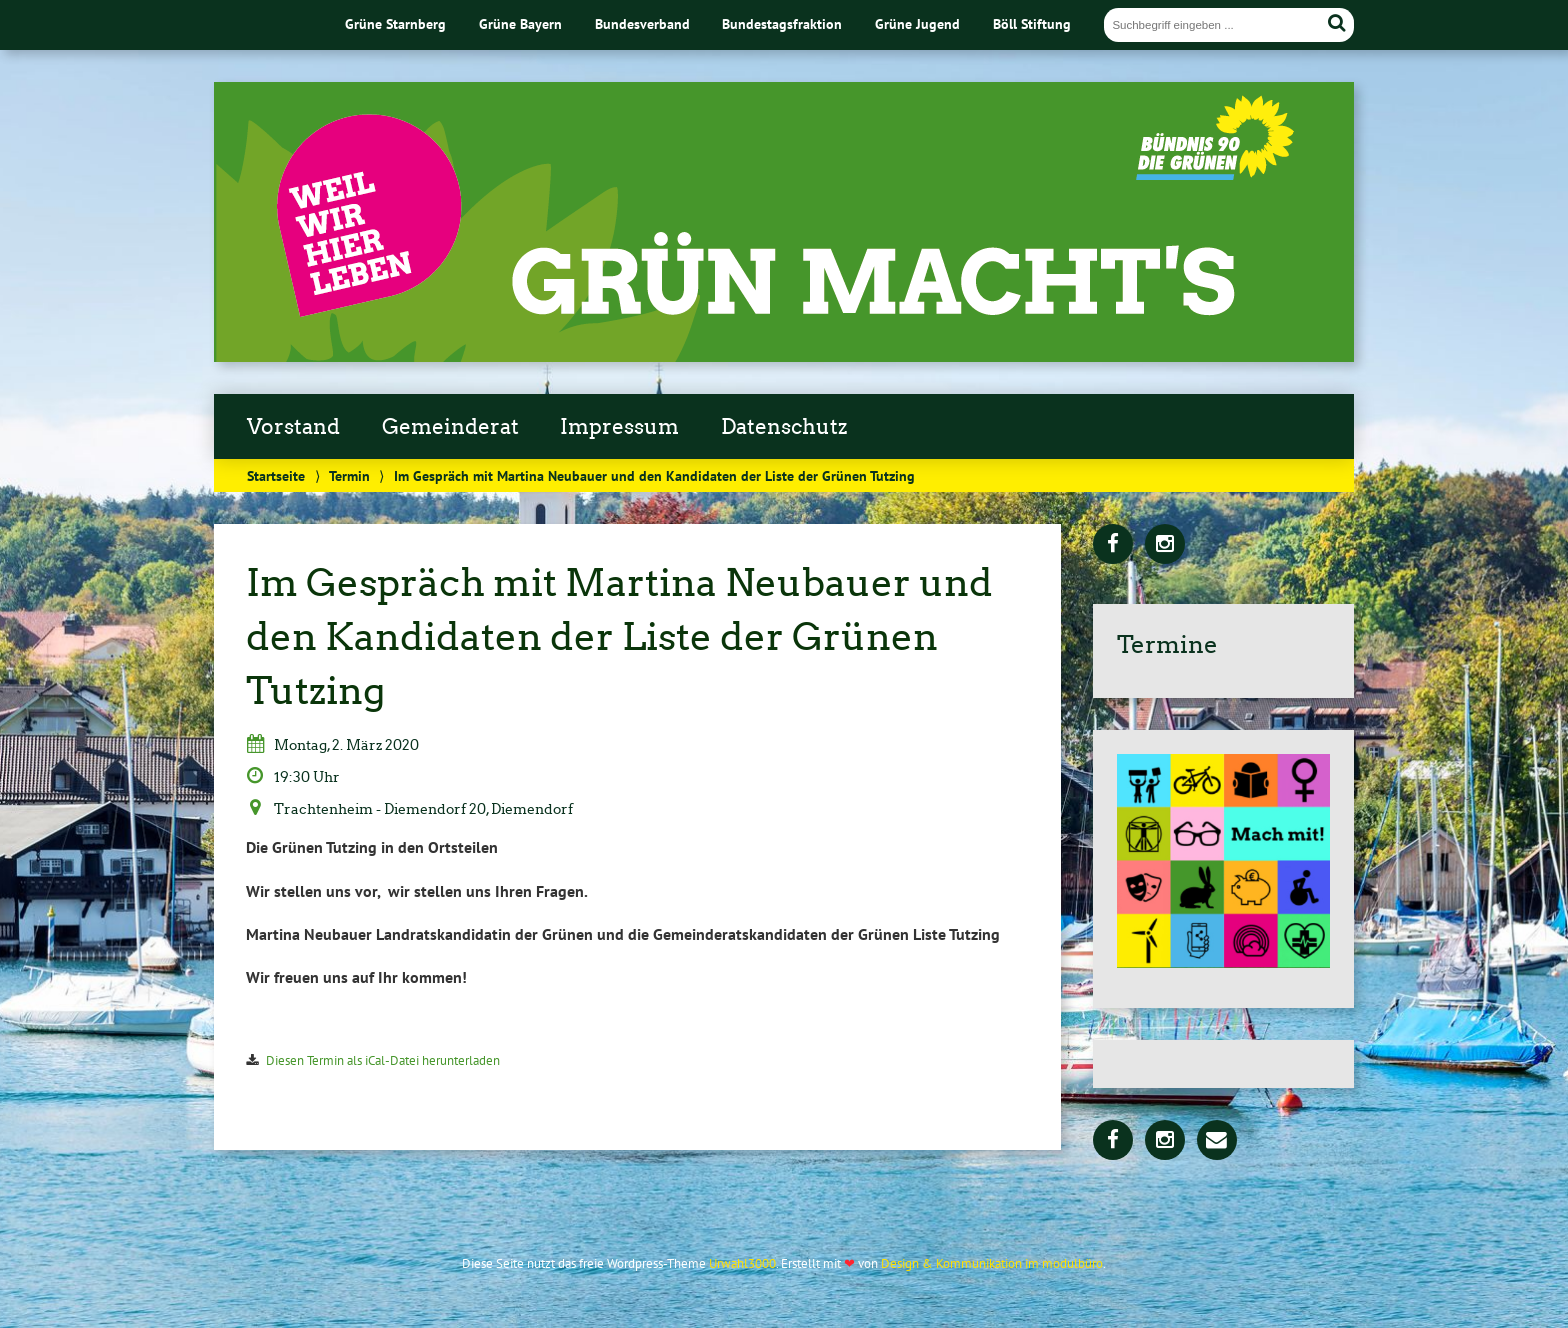 This screenshot has width=1568, height=1328. What do you see at coordinates (293, 427) in the screenshot?
I see `Vorstand` at bounding box center [293, 427].